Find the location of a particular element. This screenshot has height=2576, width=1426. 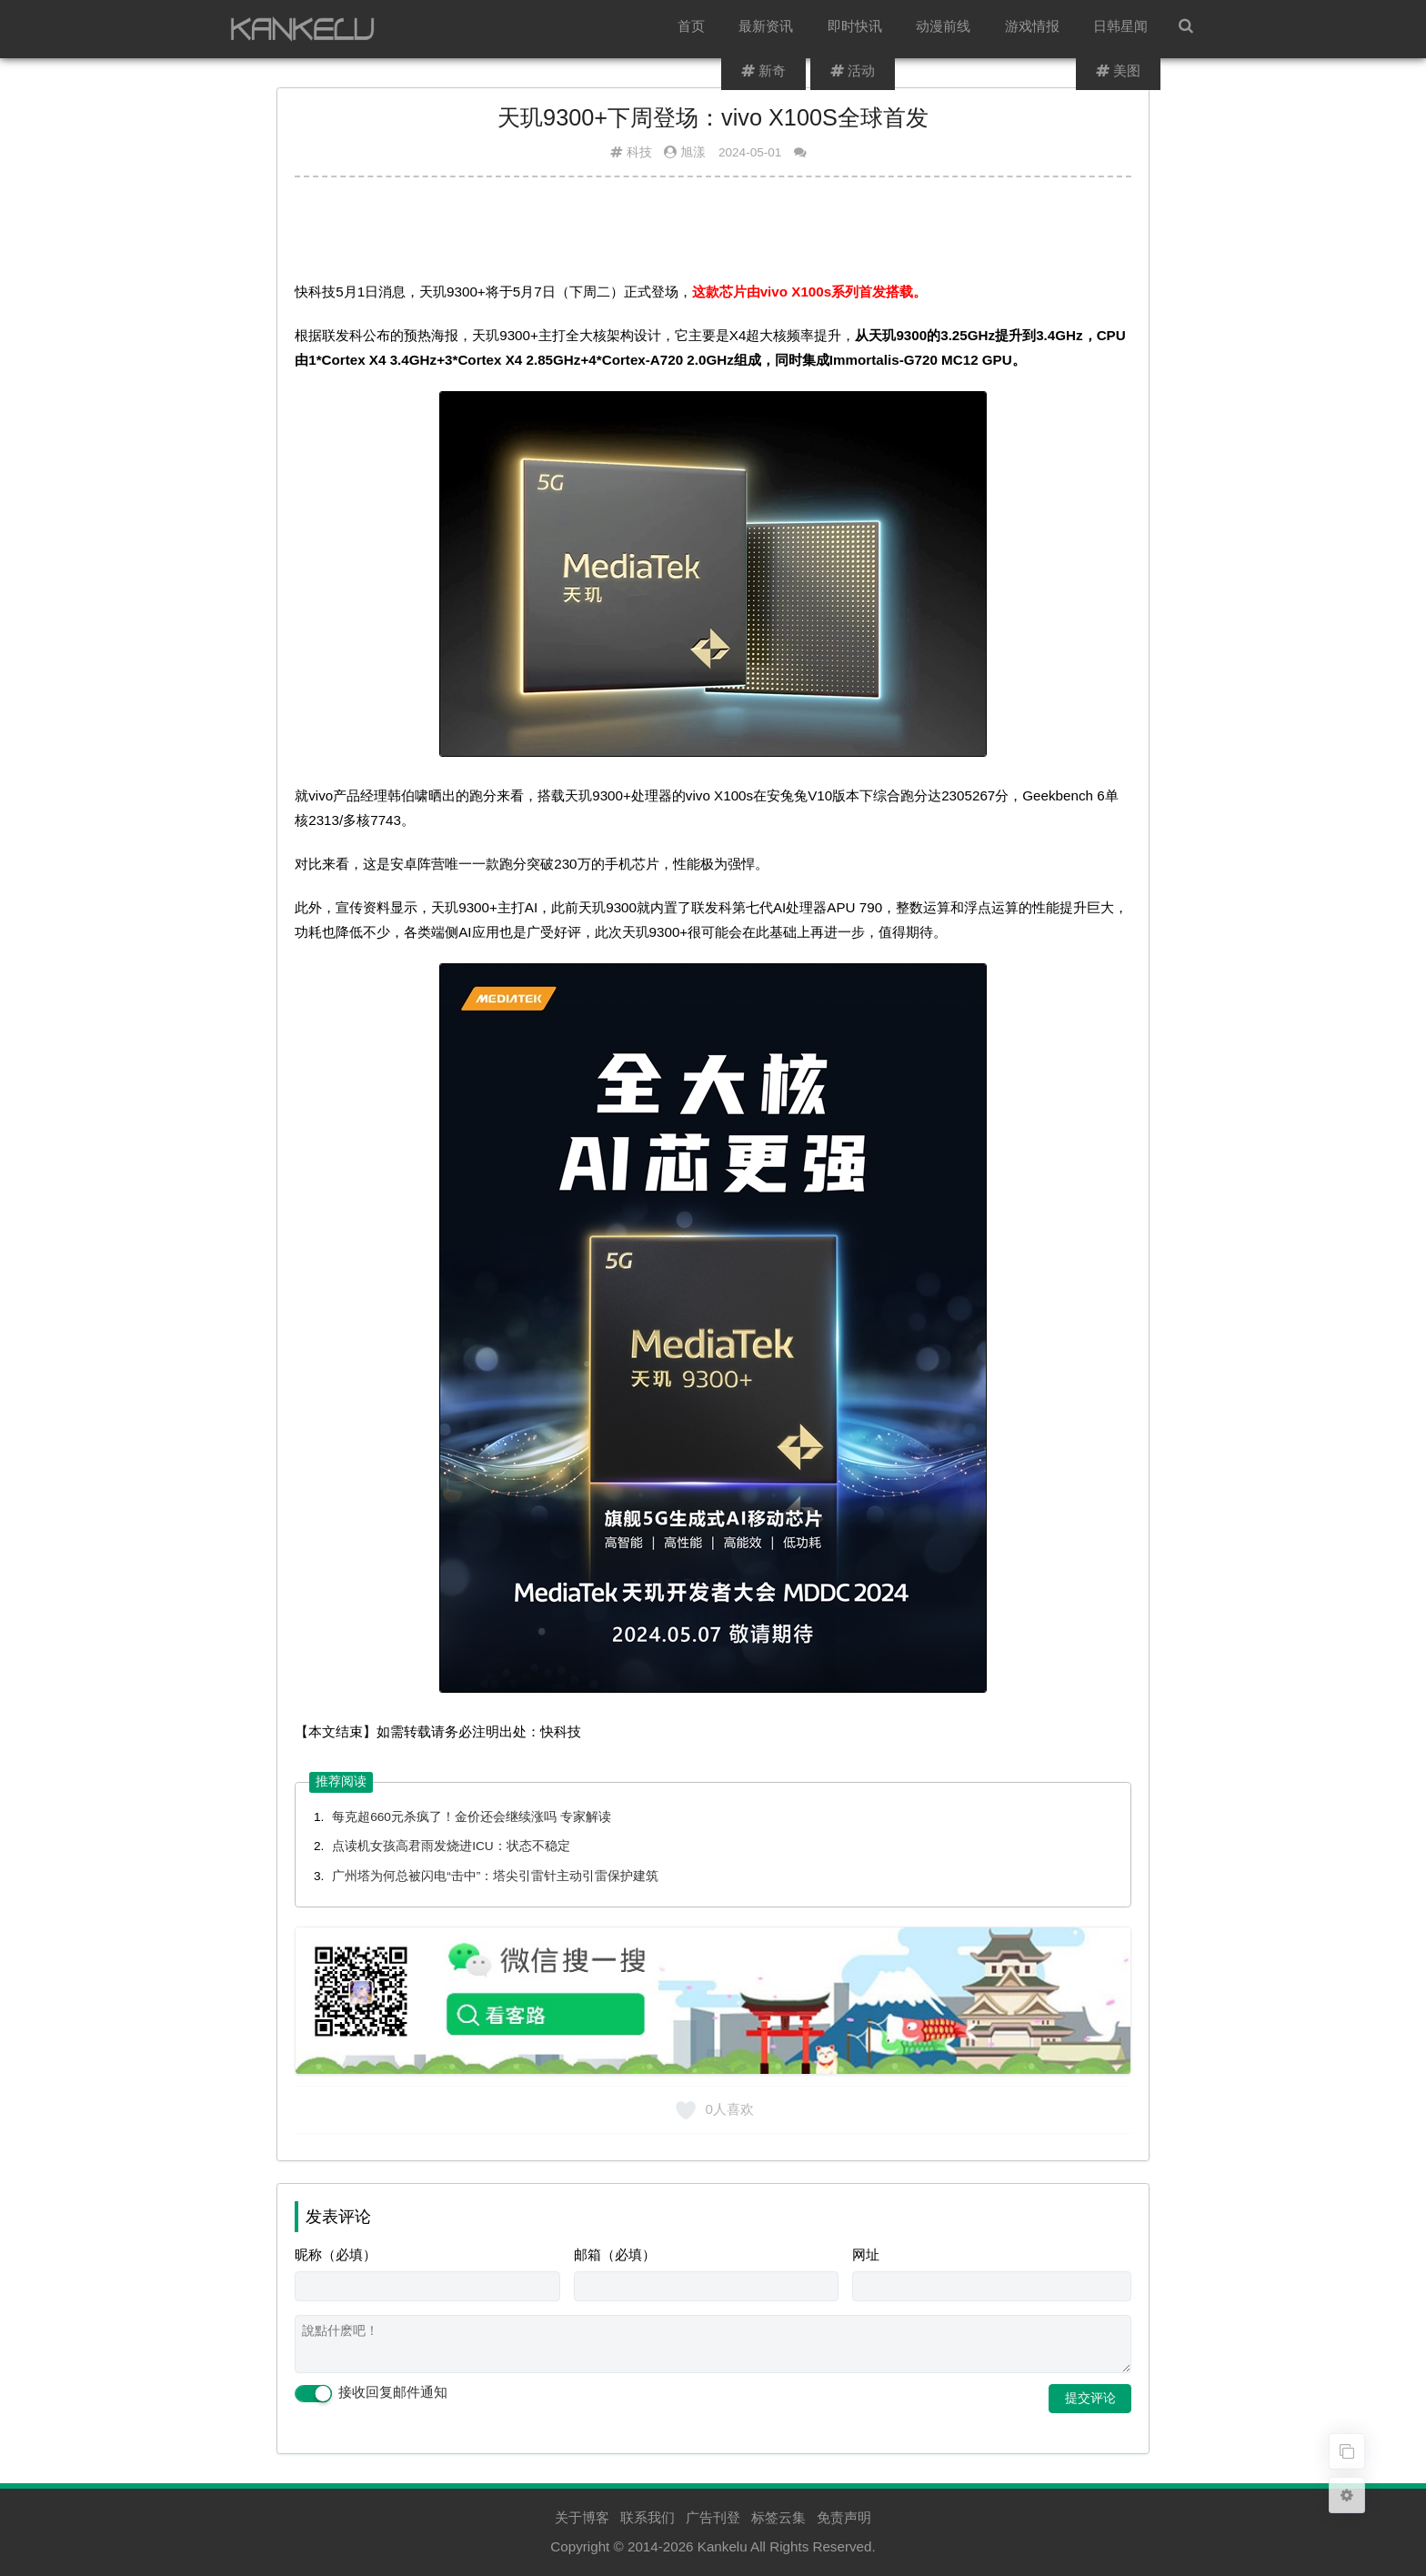

科技 is located at coordinates (639, 152).